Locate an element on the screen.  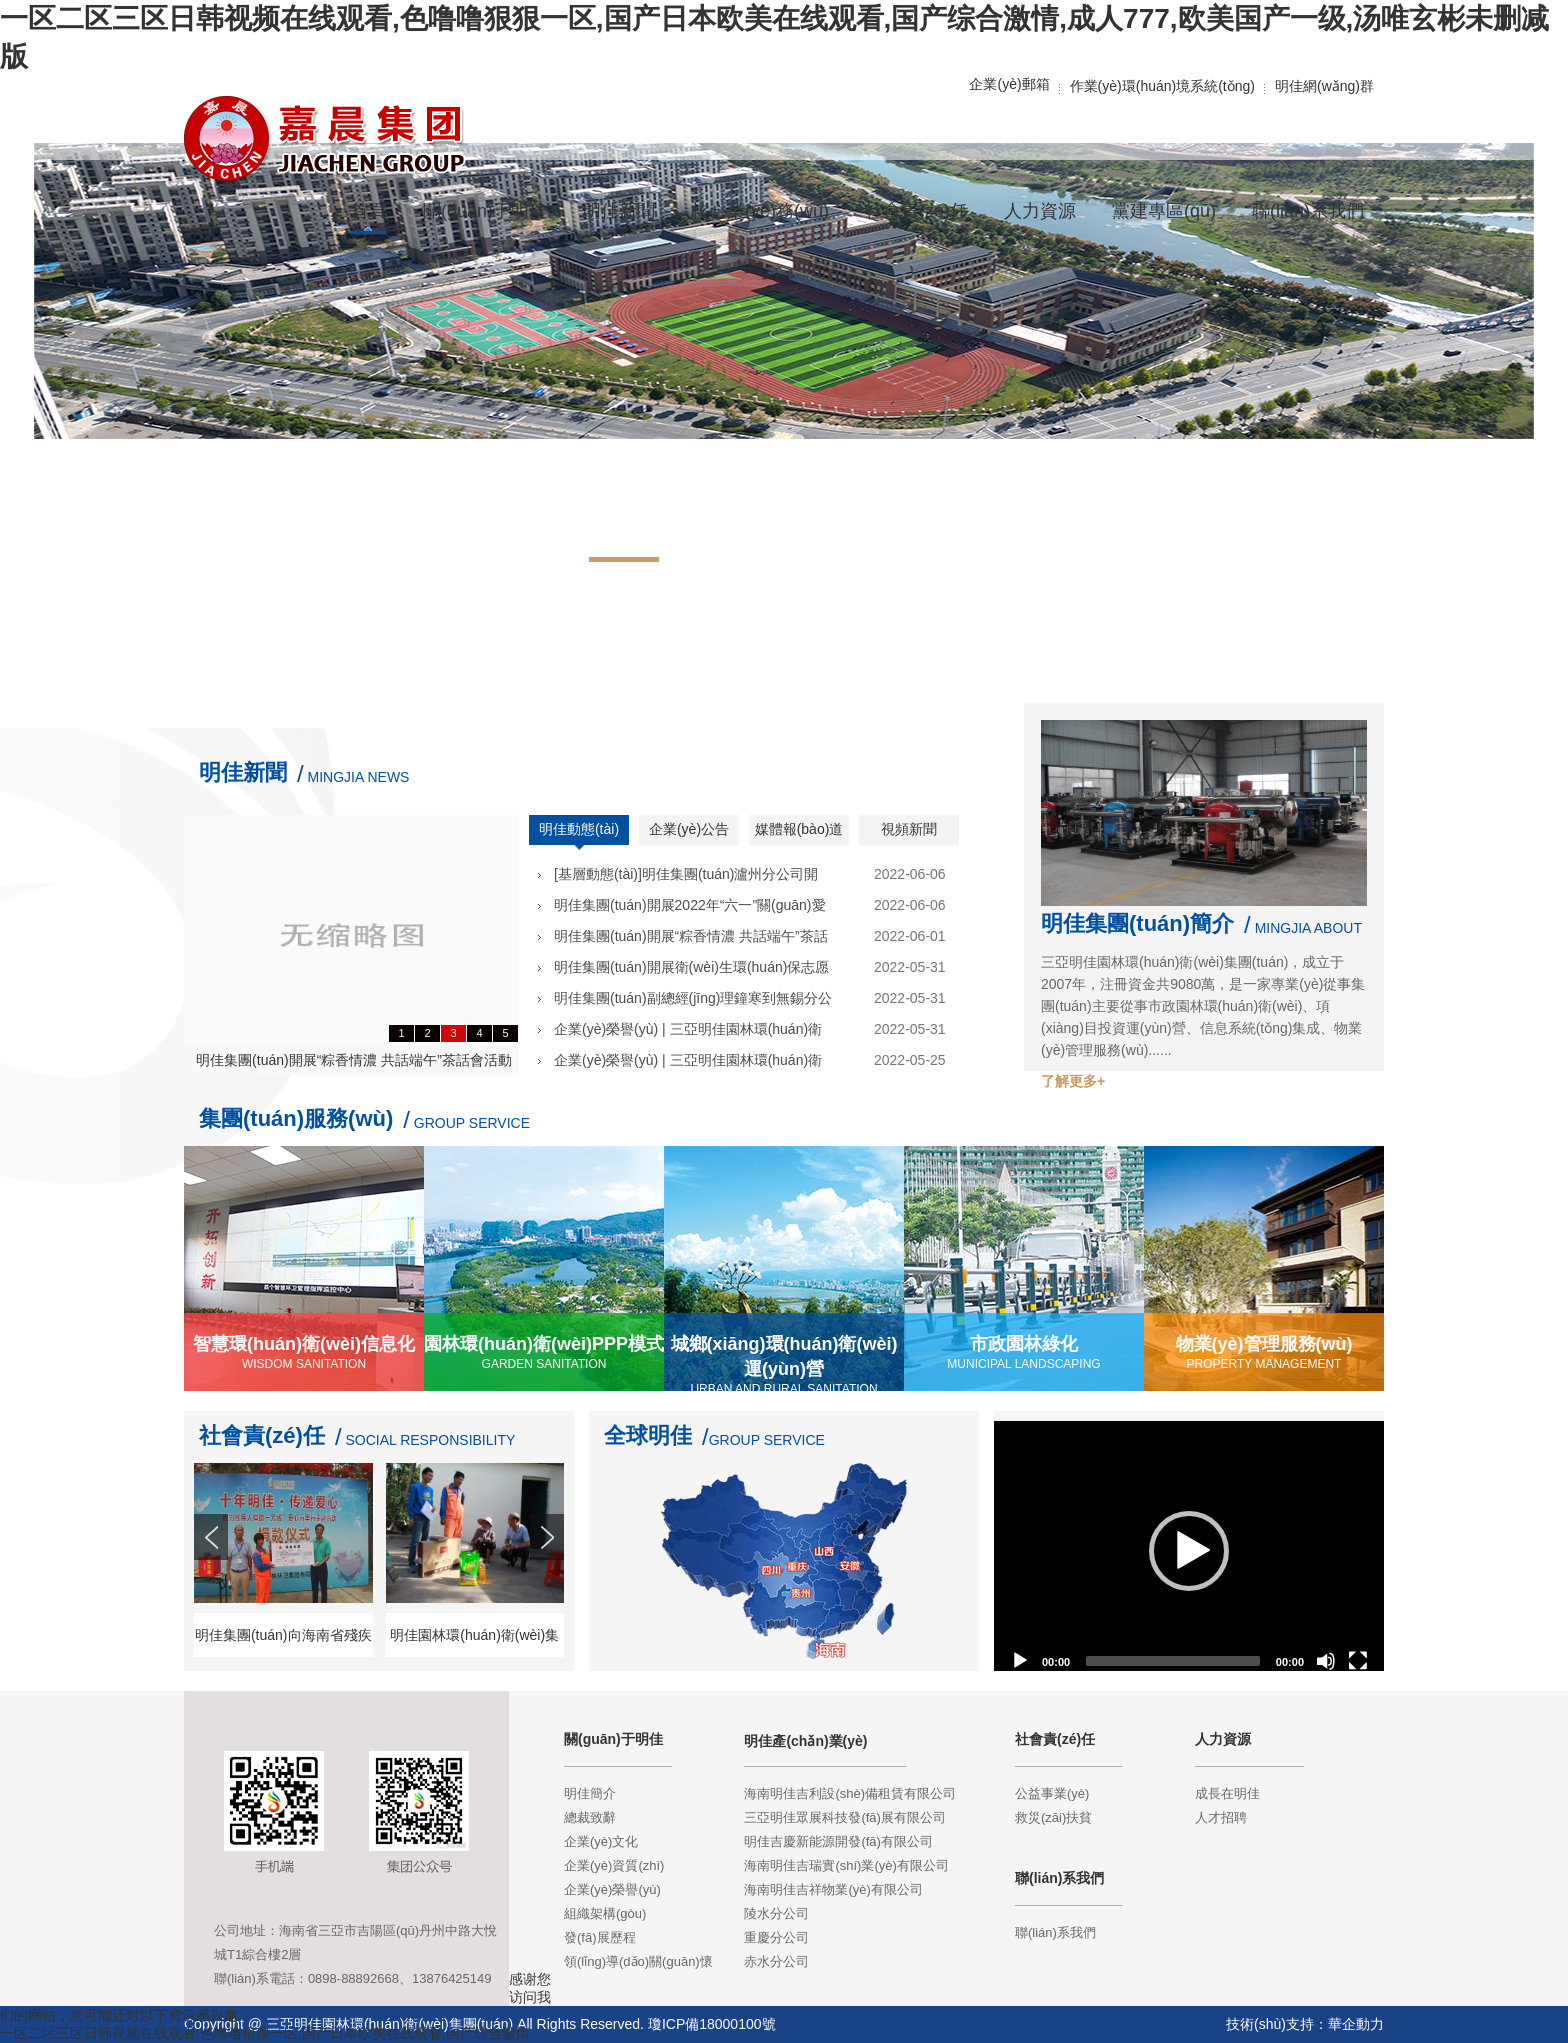
Next is located at coordinates (549, 1573).